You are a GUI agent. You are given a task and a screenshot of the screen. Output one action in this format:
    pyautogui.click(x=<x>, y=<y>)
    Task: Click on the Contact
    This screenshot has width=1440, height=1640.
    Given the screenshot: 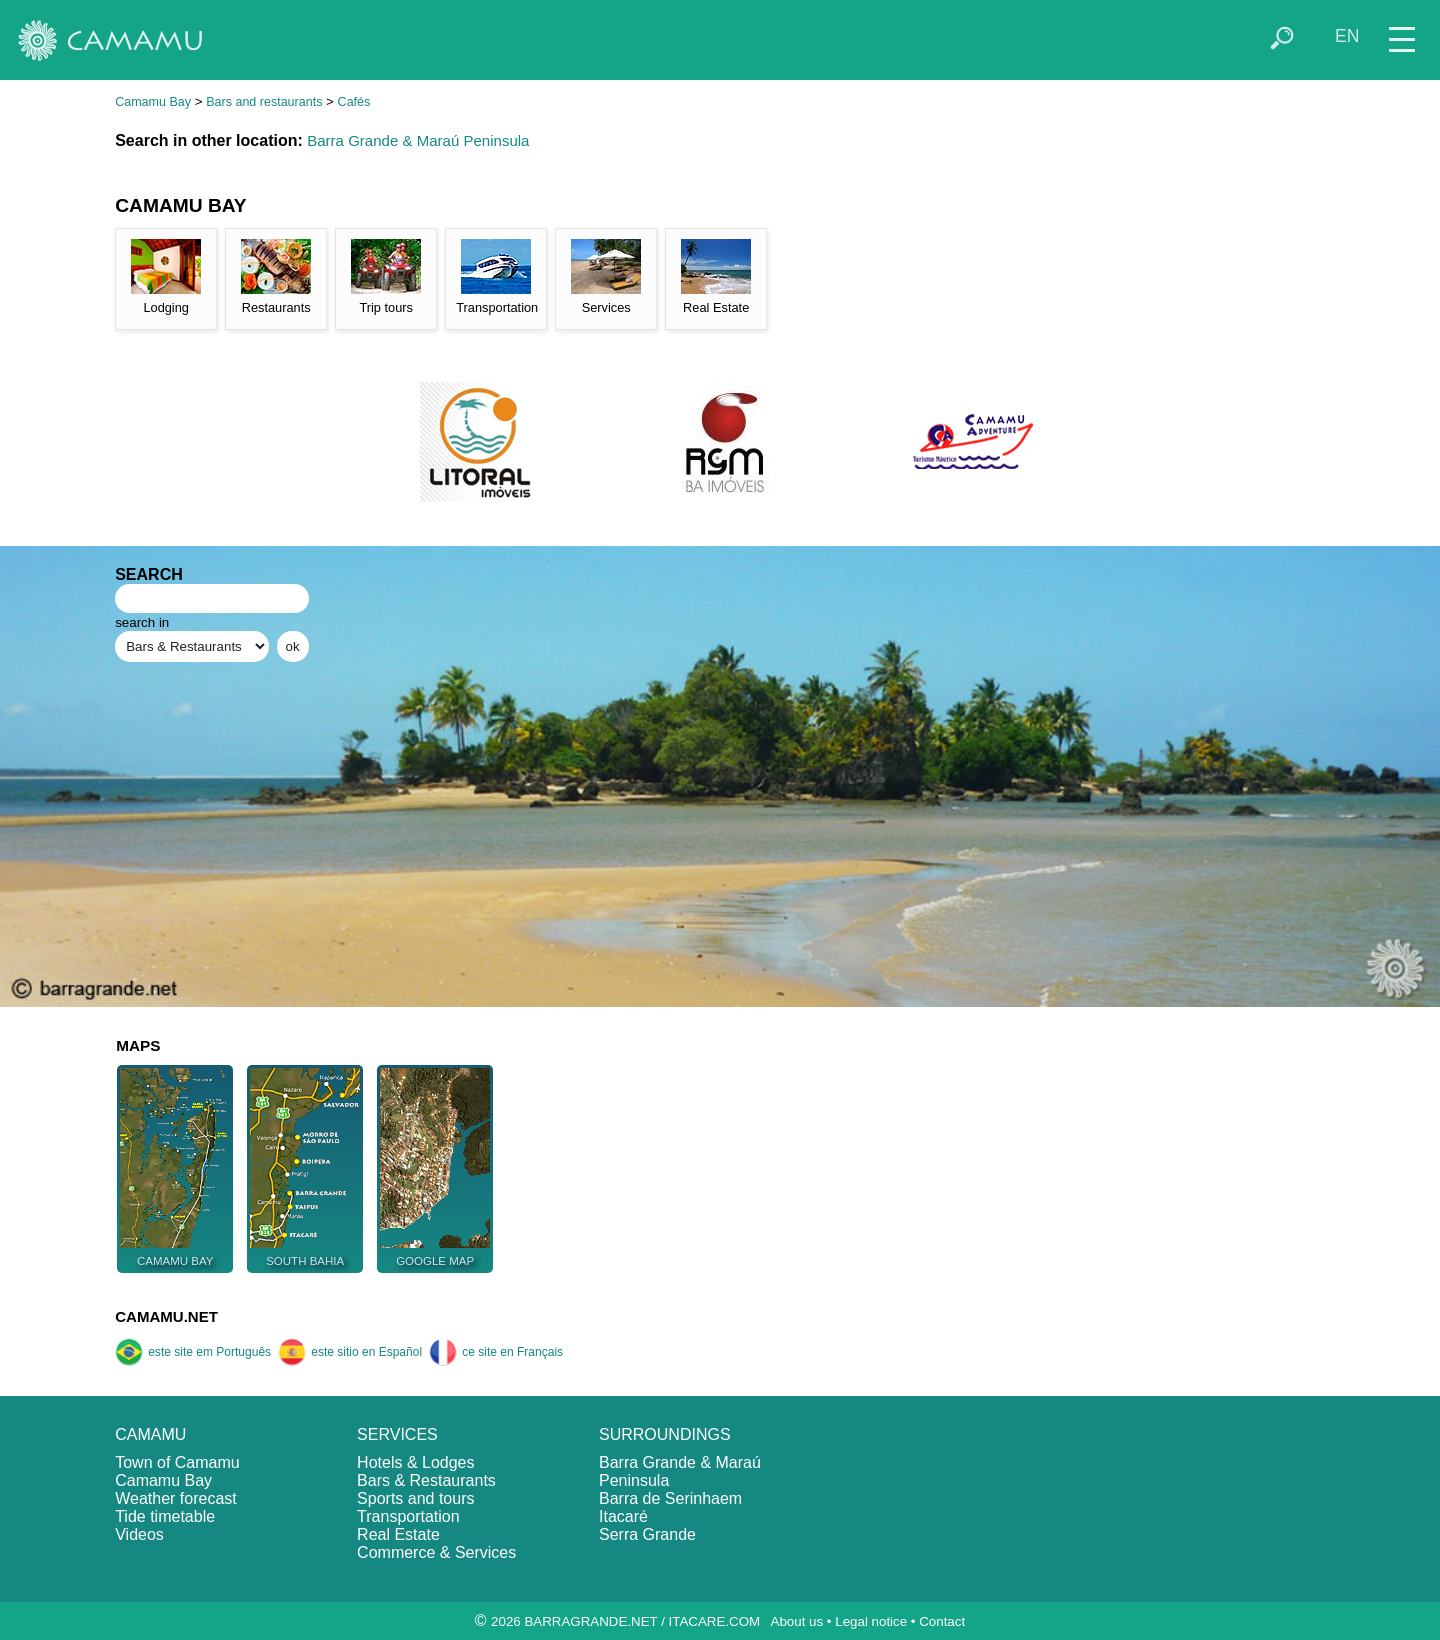 What is the action you would take?
    pyautogui.click(x=942, y=1621)
    